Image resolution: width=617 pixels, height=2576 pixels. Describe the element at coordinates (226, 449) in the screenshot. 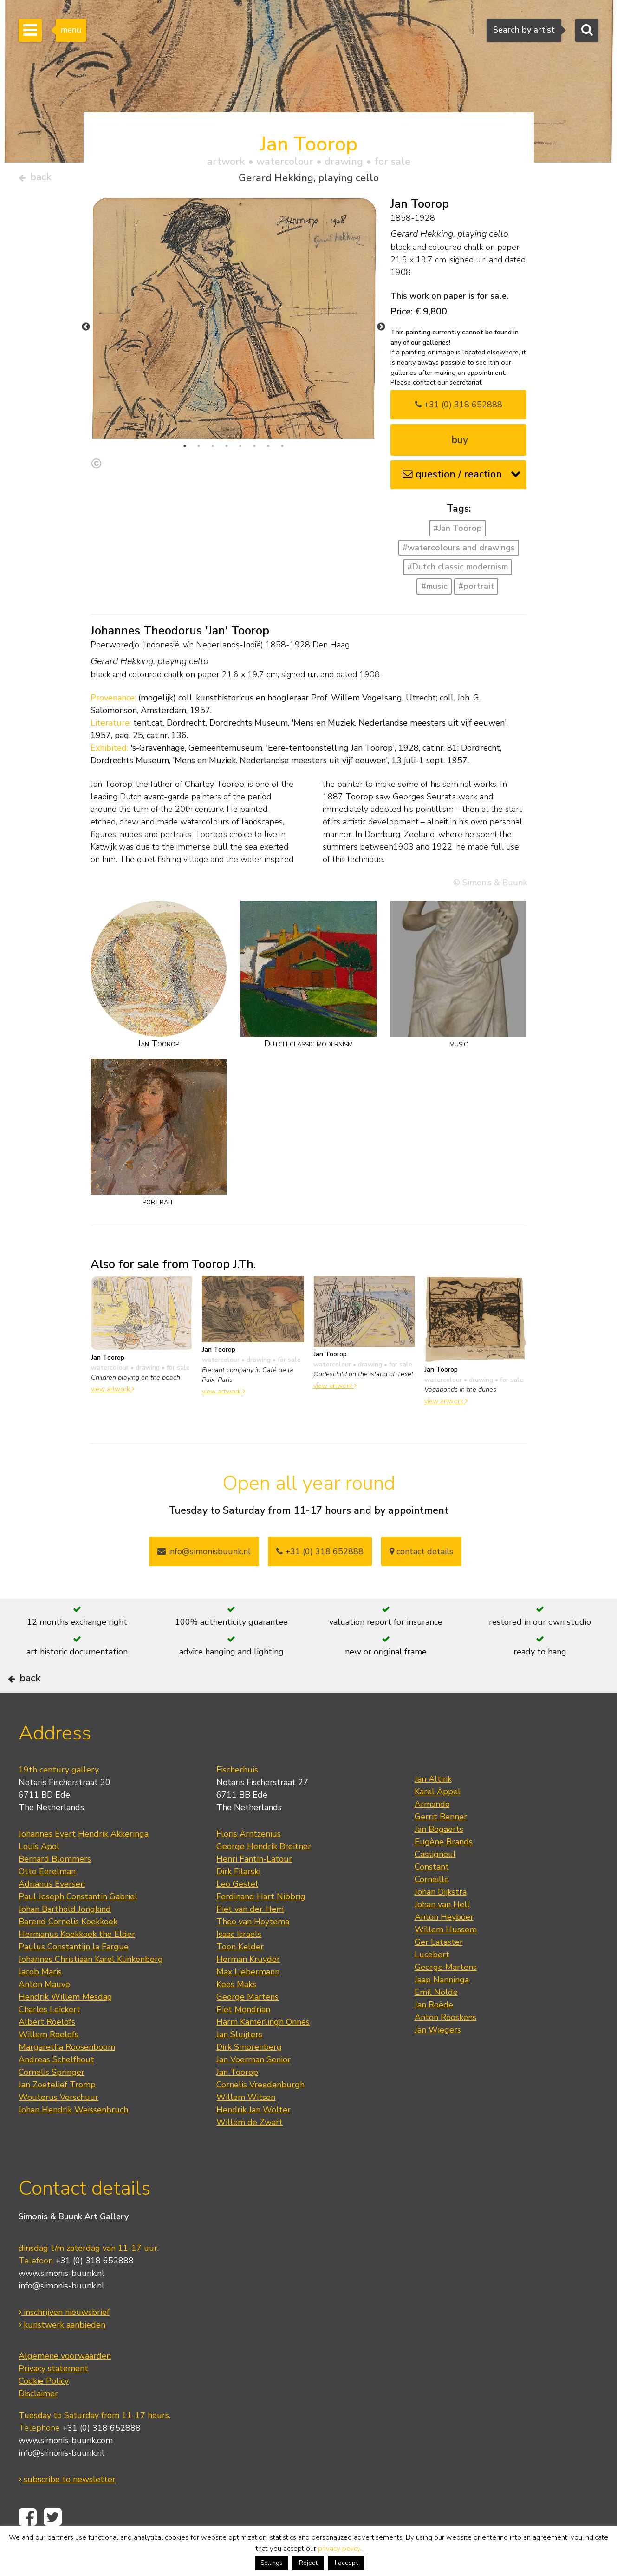

I see `4 [tab]` at that location.